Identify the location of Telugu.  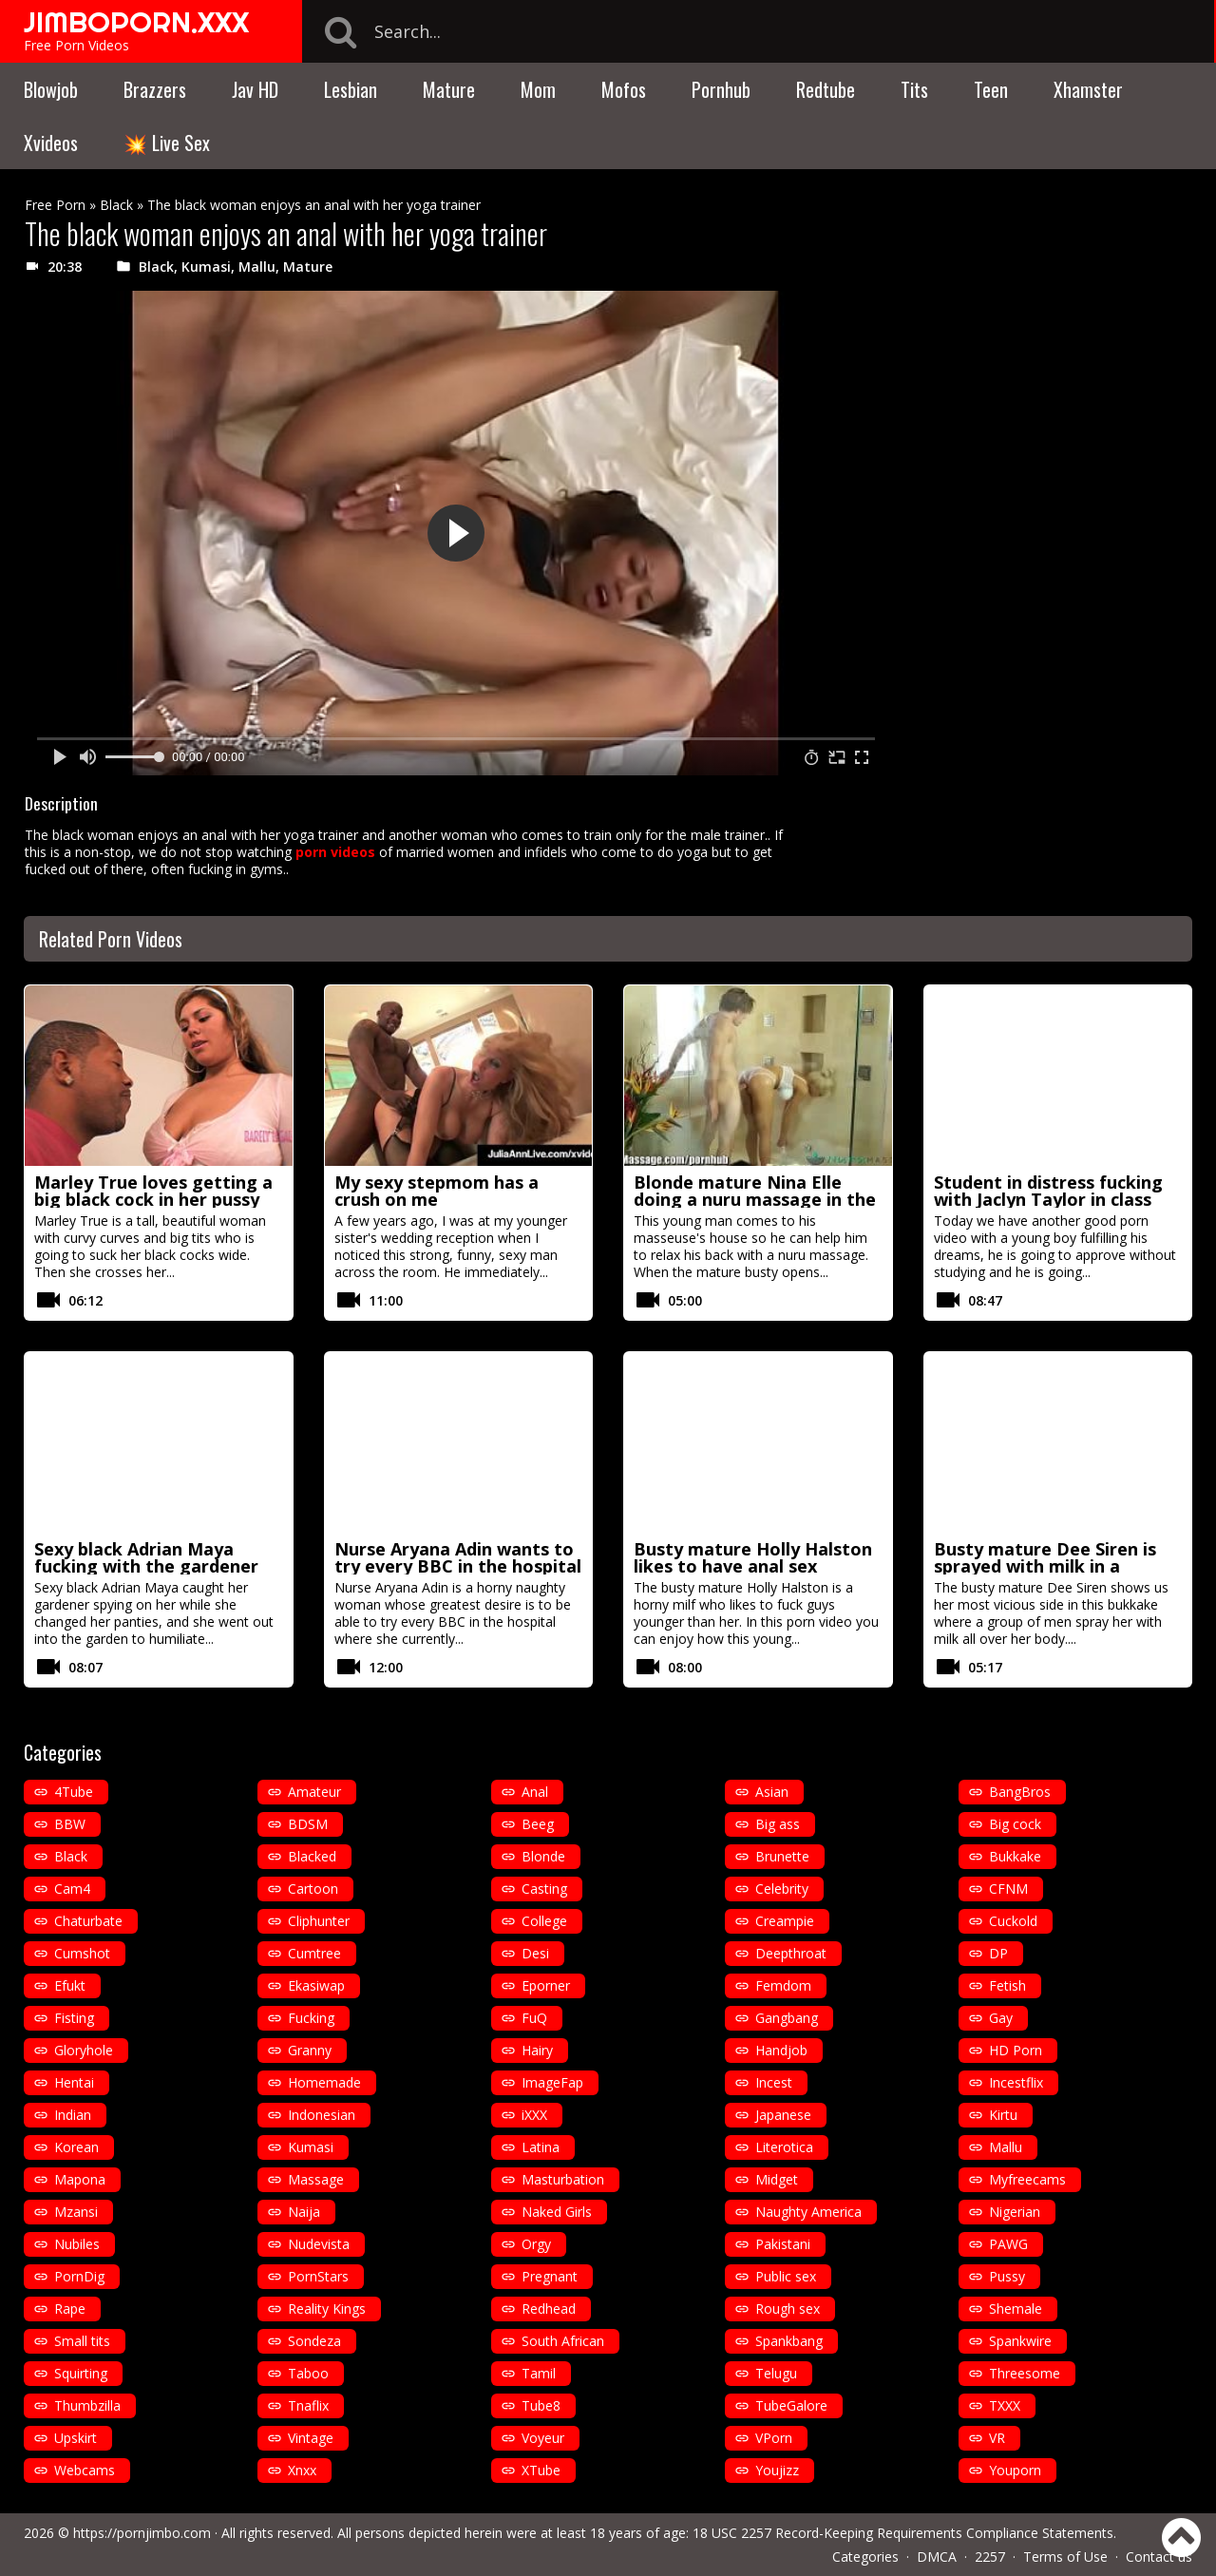
(776, 2373).